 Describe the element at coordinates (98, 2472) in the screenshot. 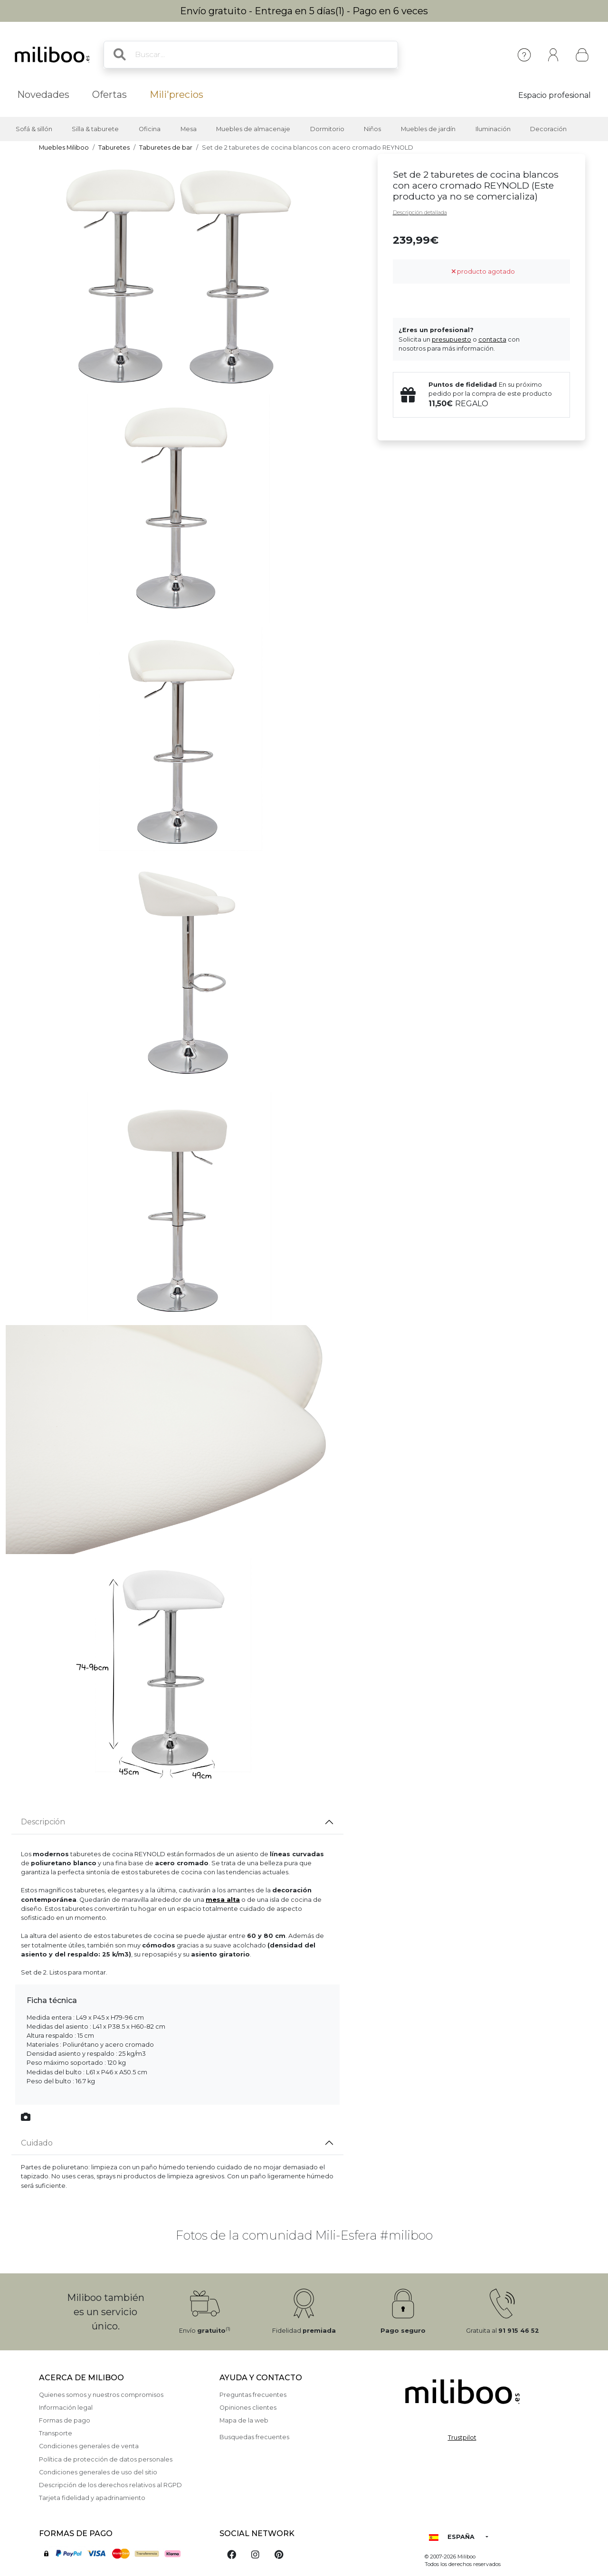

I see `Condiciones generales de uso del sitio` at that location.